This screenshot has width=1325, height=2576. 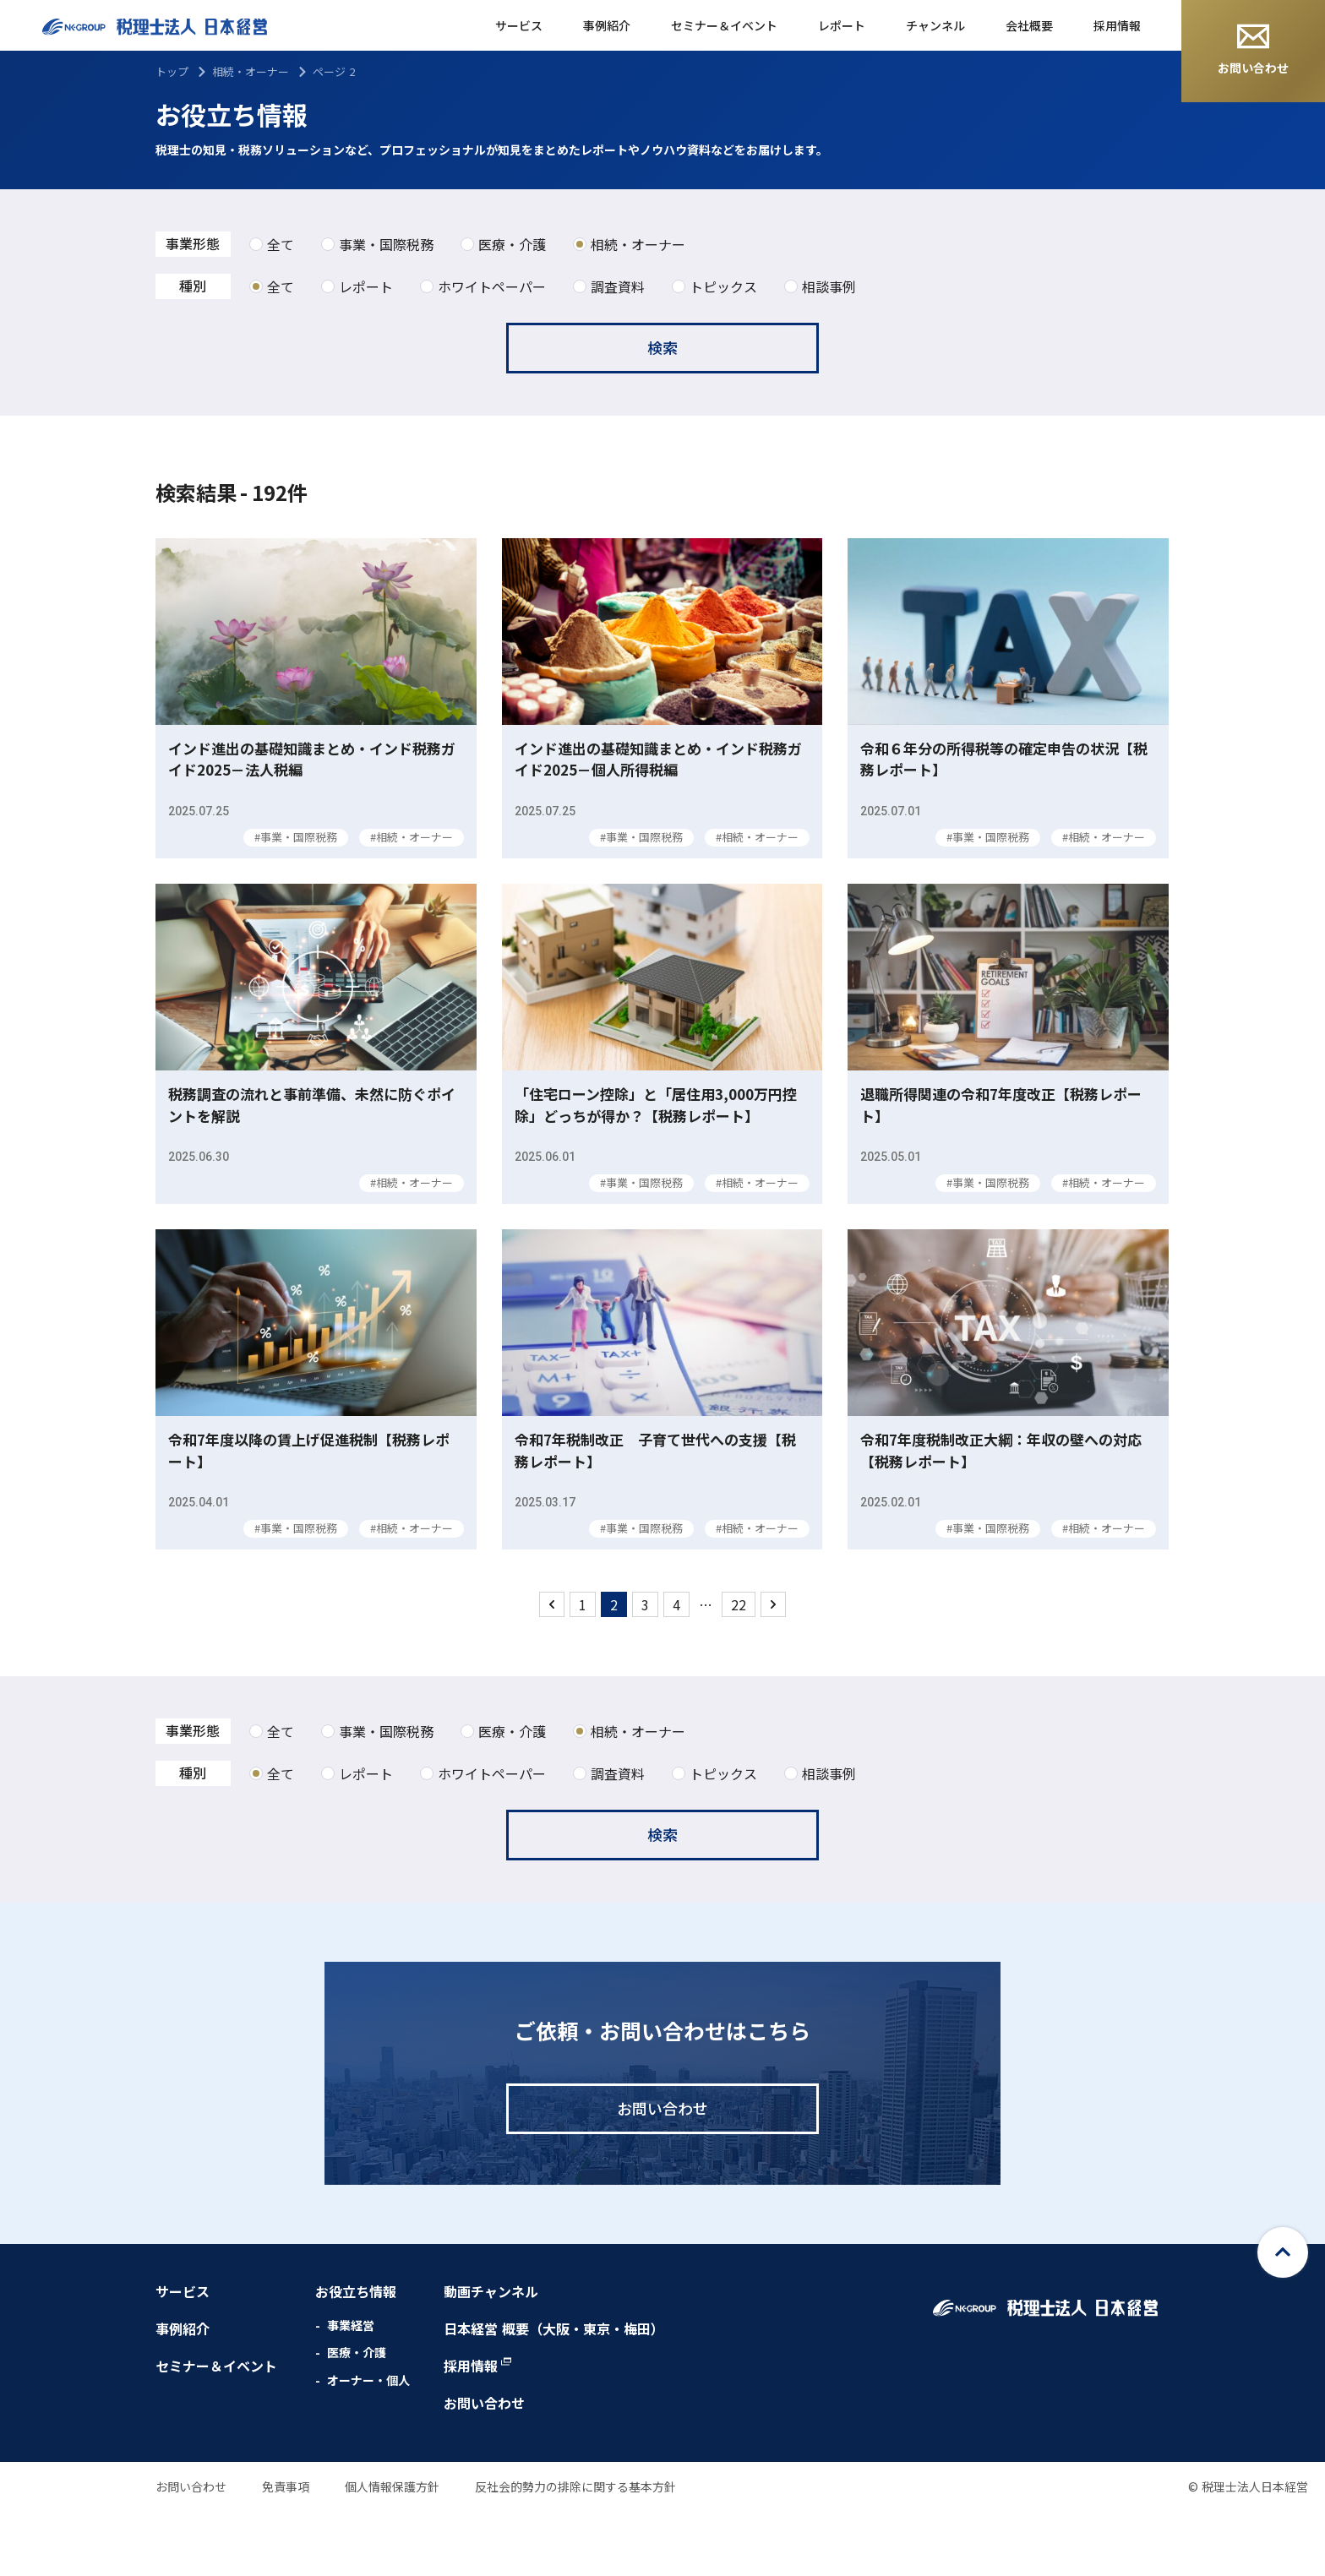 What do you see at coordinates (1029, 25) in the screenshot?
I see `会社概要` at bounding box center [1029, 25].